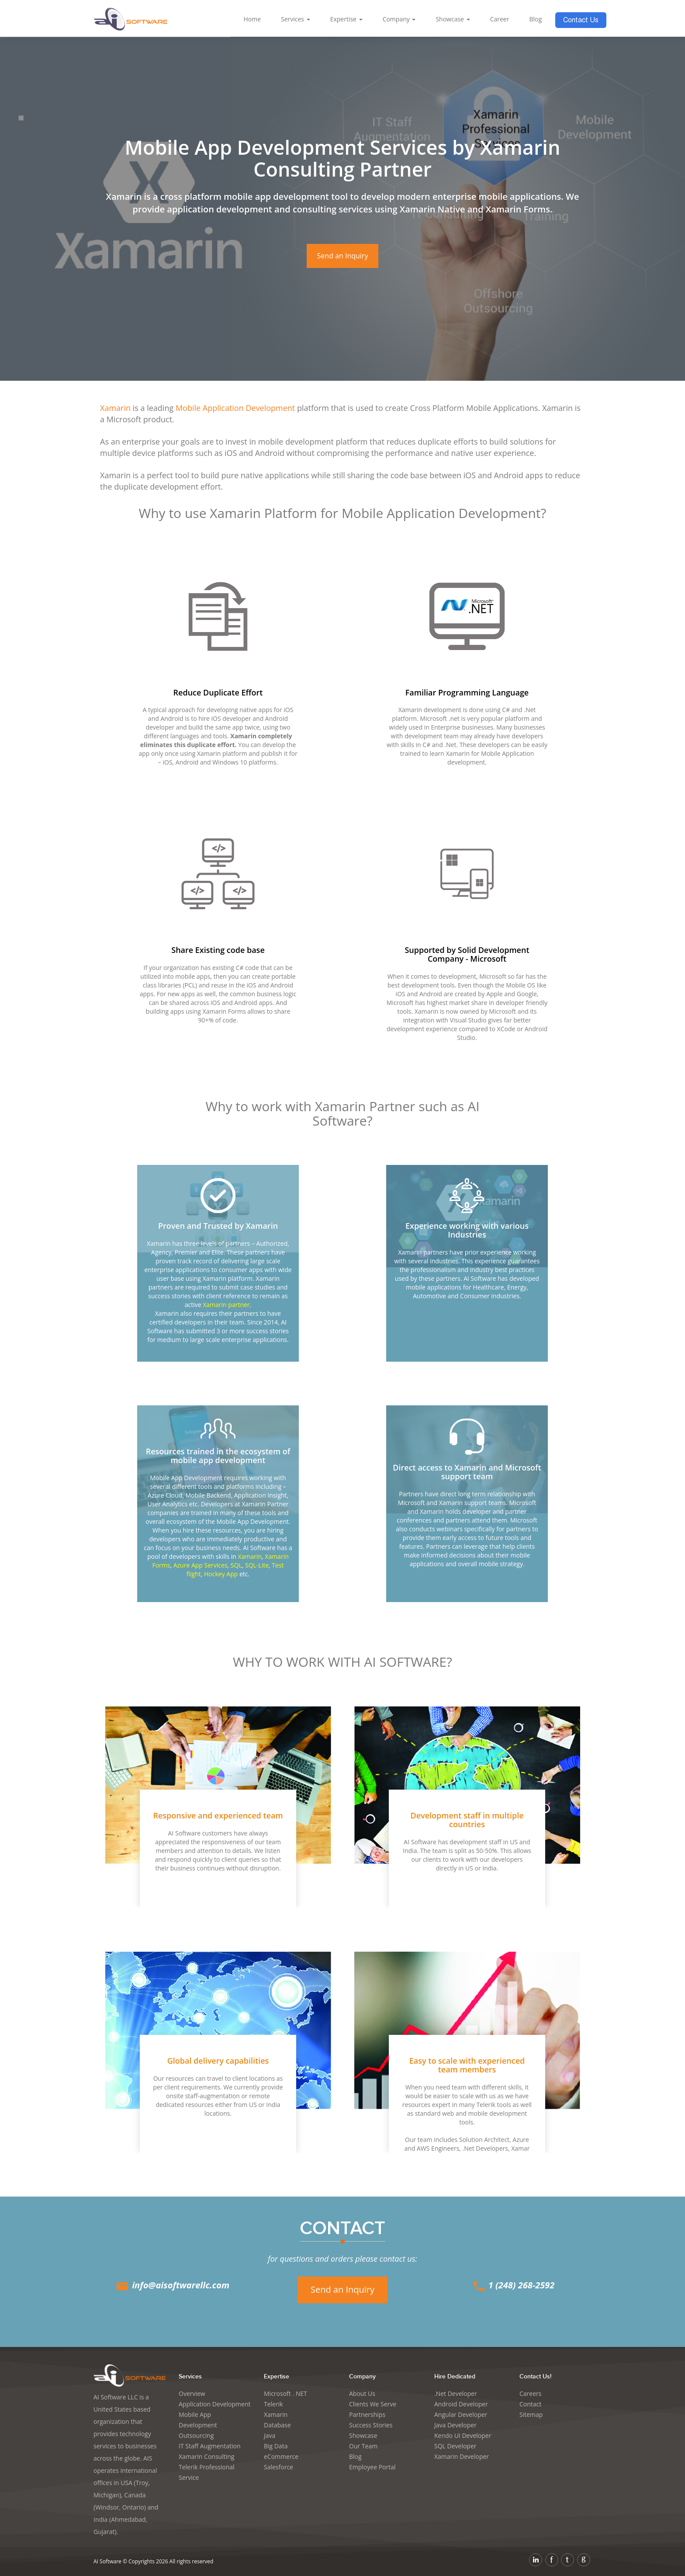 Image resolution: width=685 pixels, height=2576 pixels. What do you see at coordinates (277, 2425) in the screenshot?
I see `Database` at bounding box center [277, 2425].